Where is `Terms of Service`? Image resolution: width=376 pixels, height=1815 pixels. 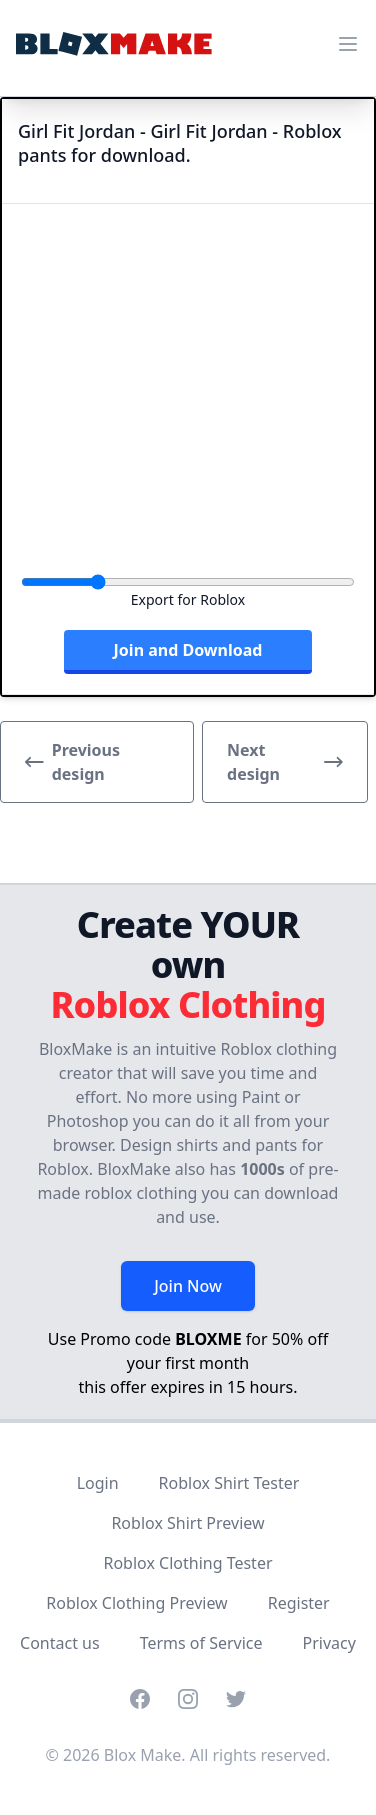
Terms of Service is located at coordinates (201, 1643).